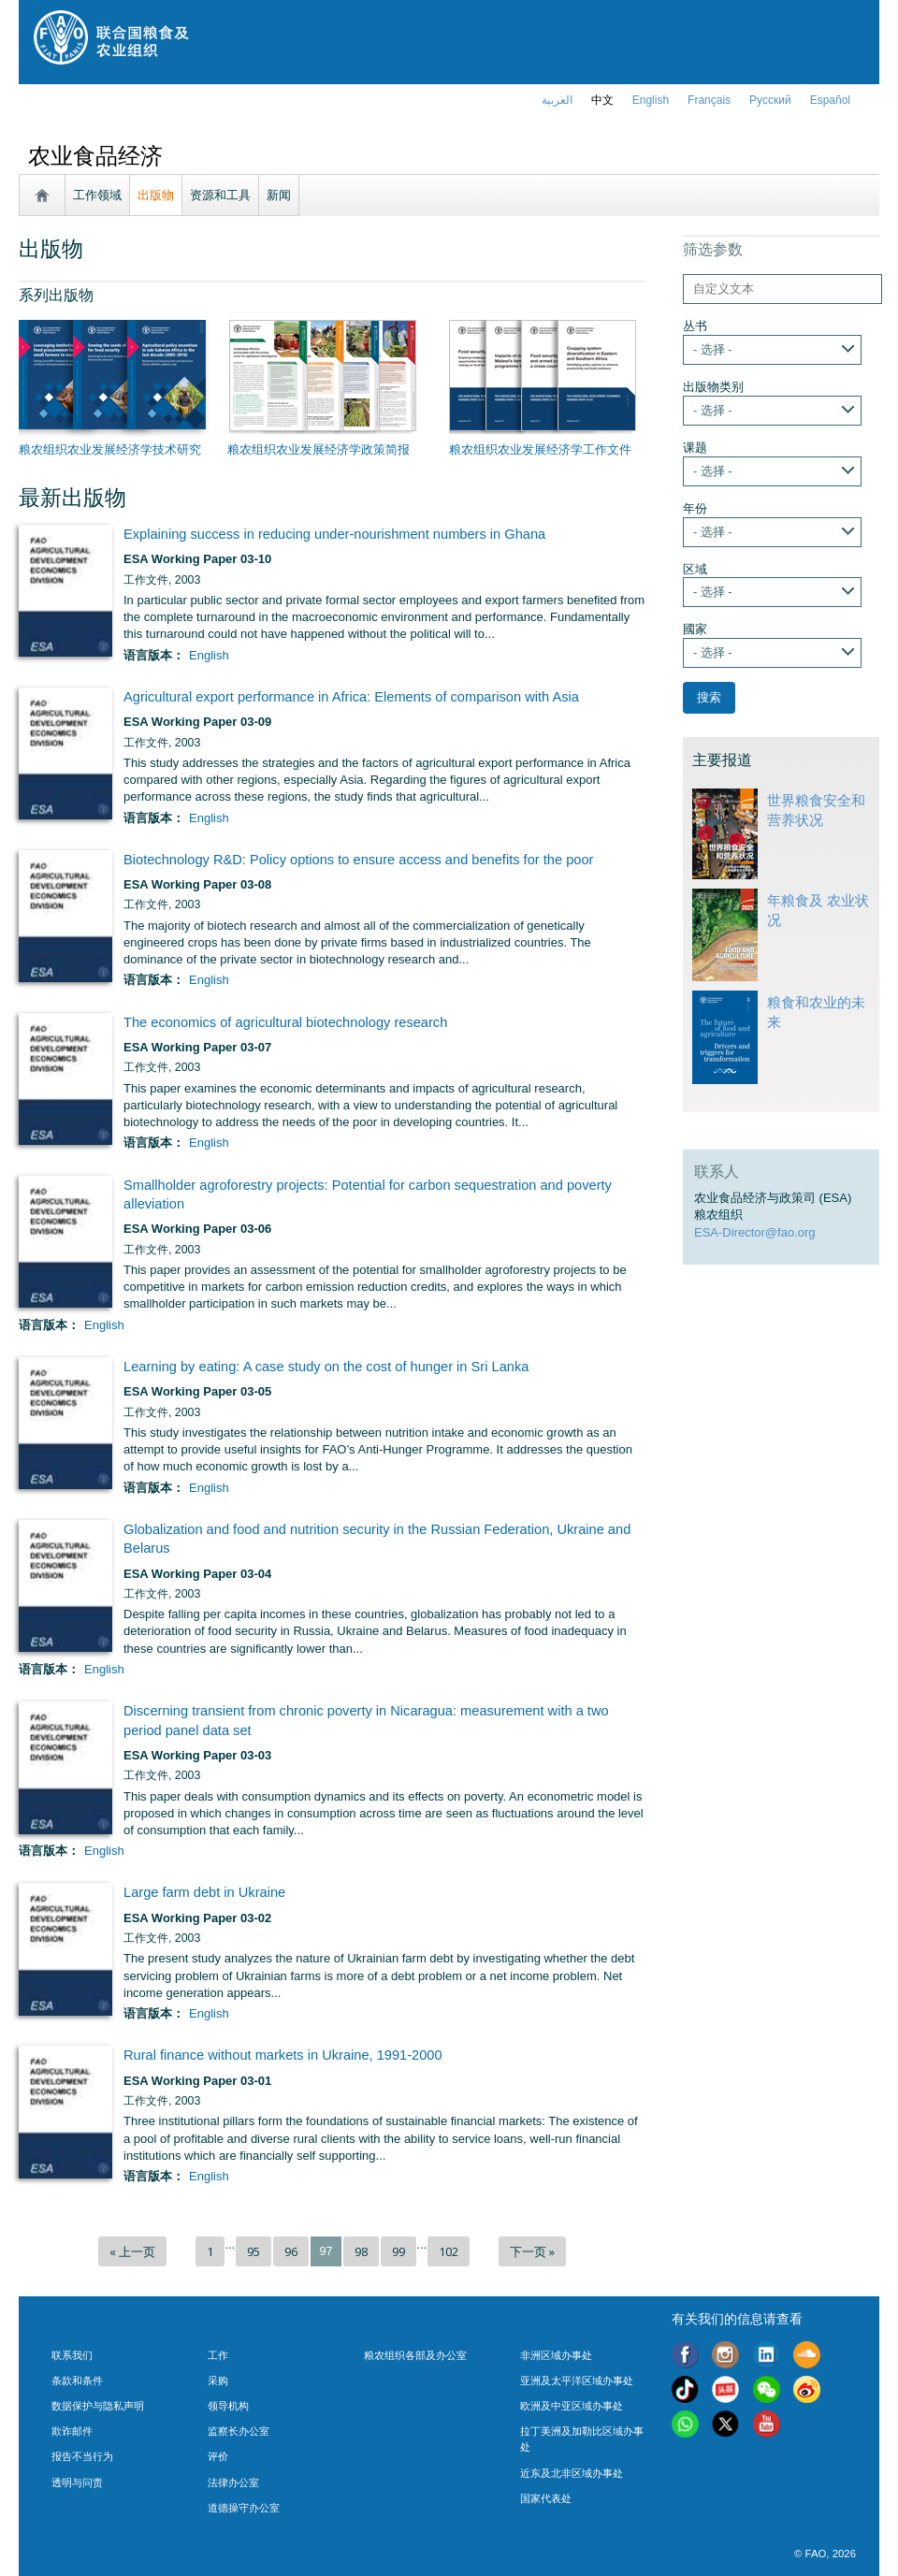 Image resolution: width=898 pixels, height=2576 pixels. Describe the element at coordinates (218, 2456) in the screenshot. I see `评价` at that location.